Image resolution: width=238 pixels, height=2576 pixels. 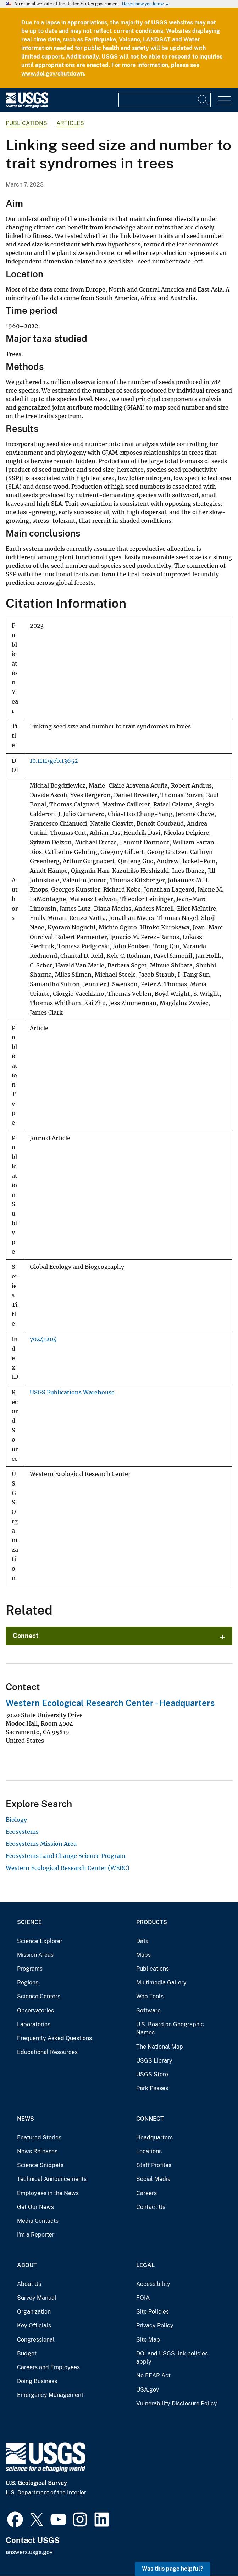 What do you see at coordinates (151, 1922) in the screenshot?
I see `Products` at bounding box center [151, 1922].